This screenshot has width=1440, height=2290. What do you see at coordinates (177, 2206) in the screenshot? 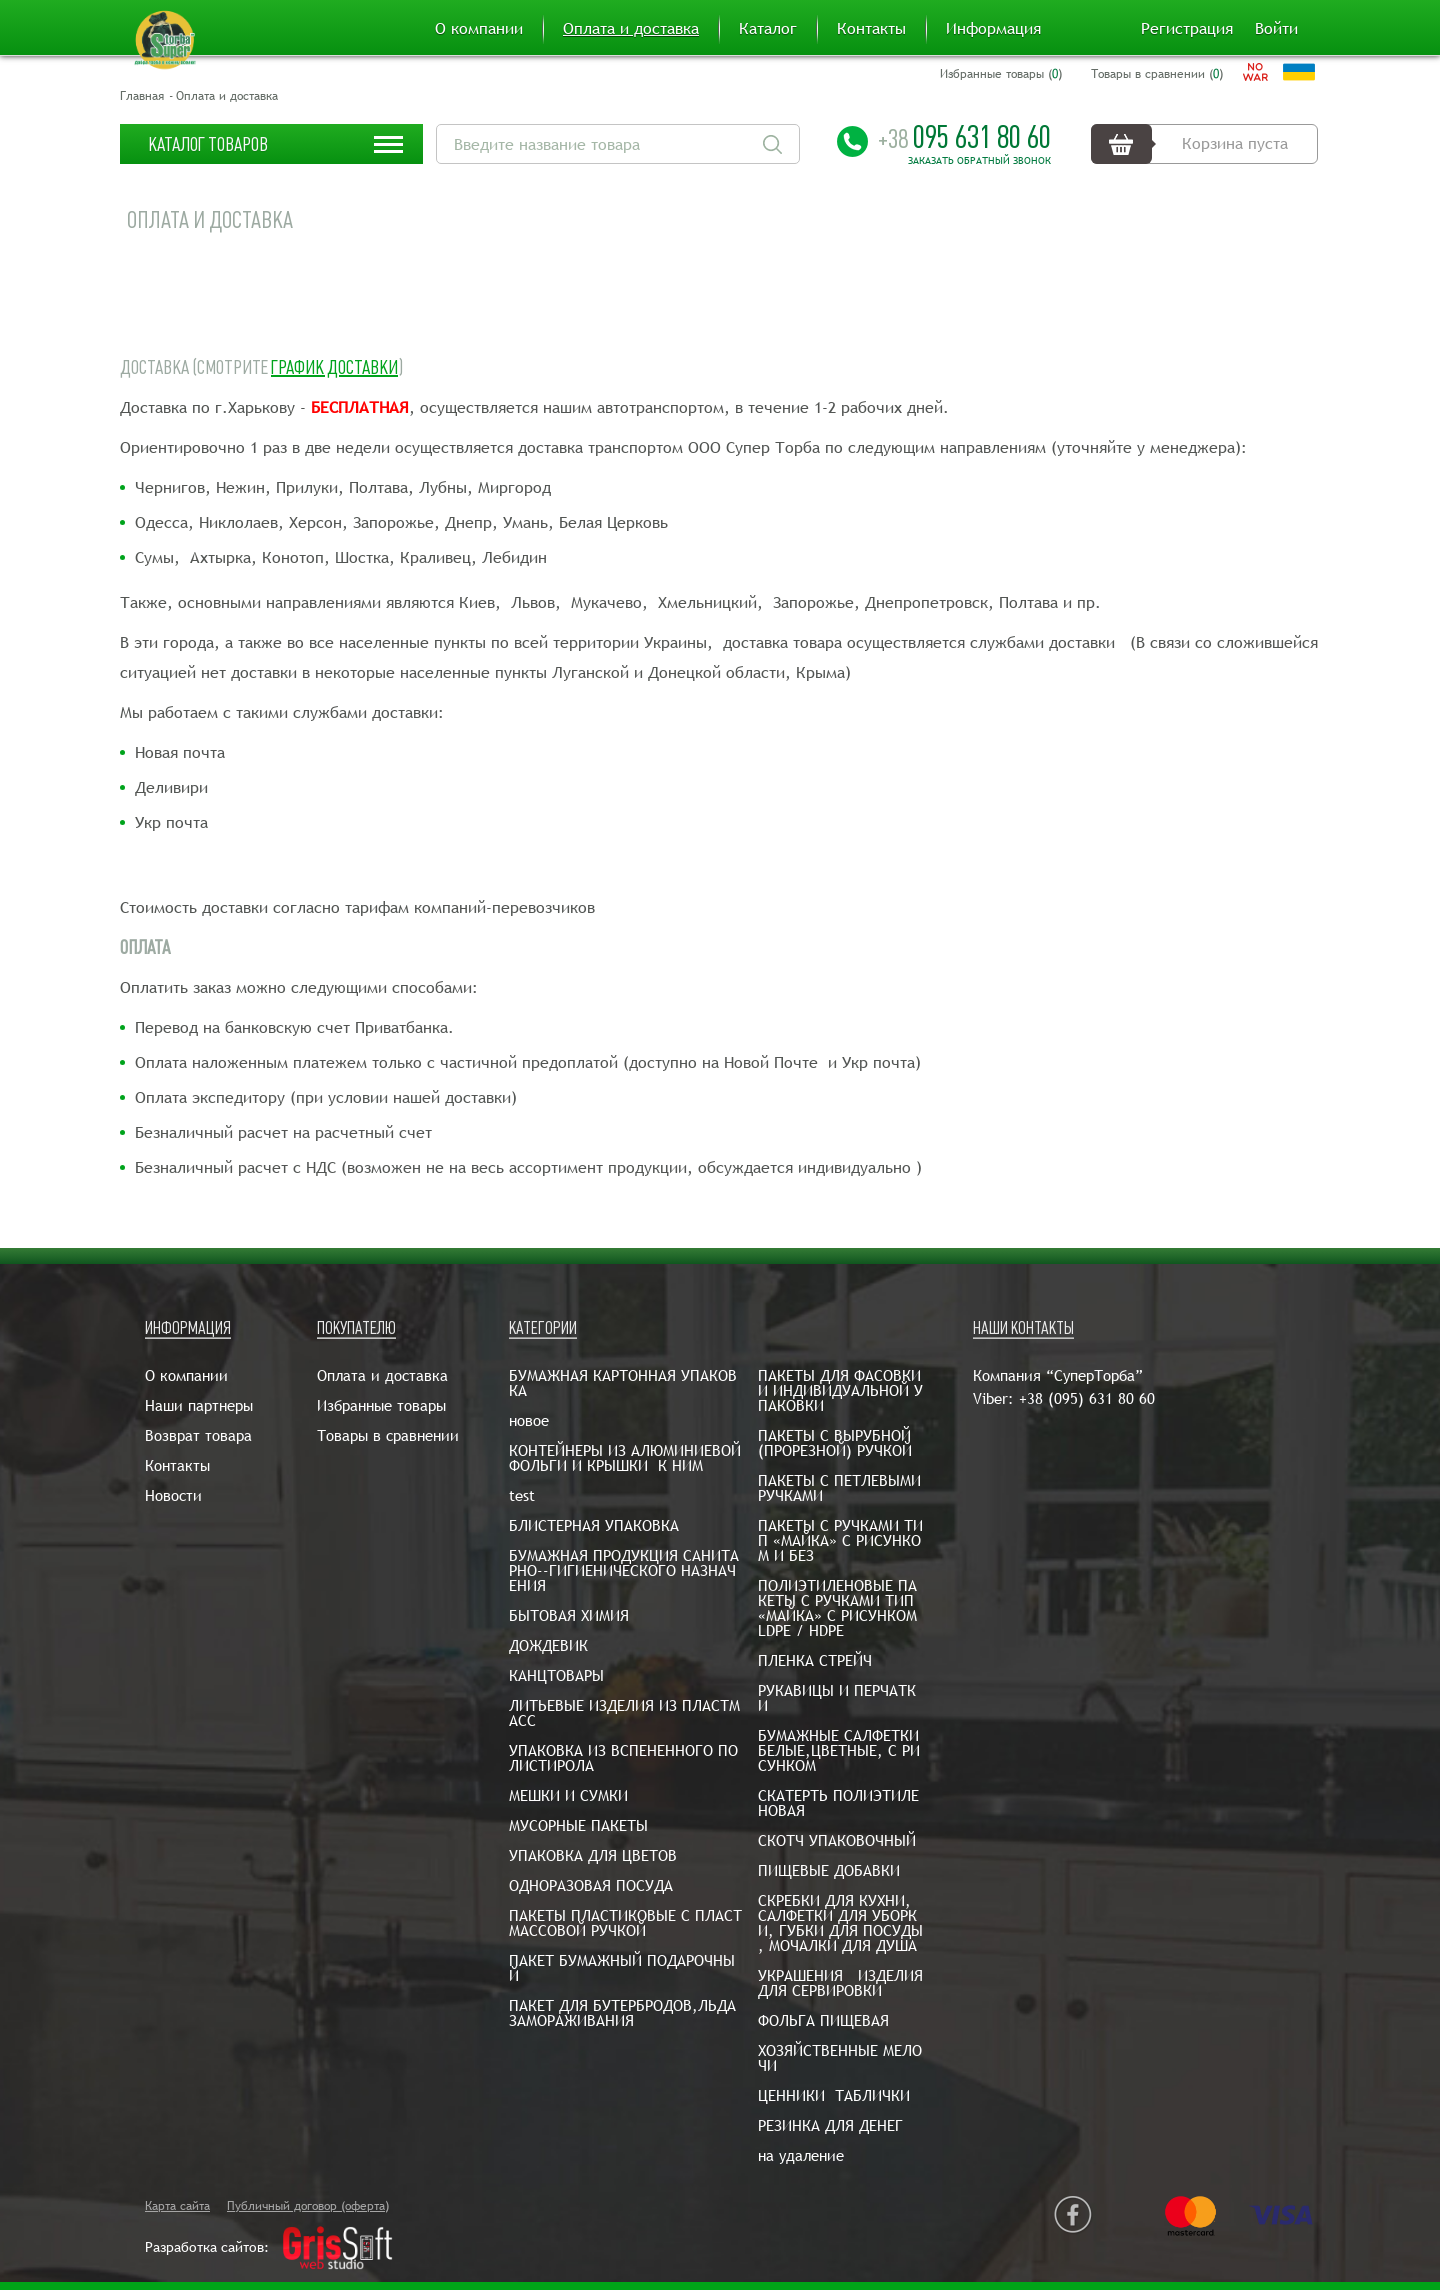
I see `Карта сайта` at bounding box center [177, 2206].